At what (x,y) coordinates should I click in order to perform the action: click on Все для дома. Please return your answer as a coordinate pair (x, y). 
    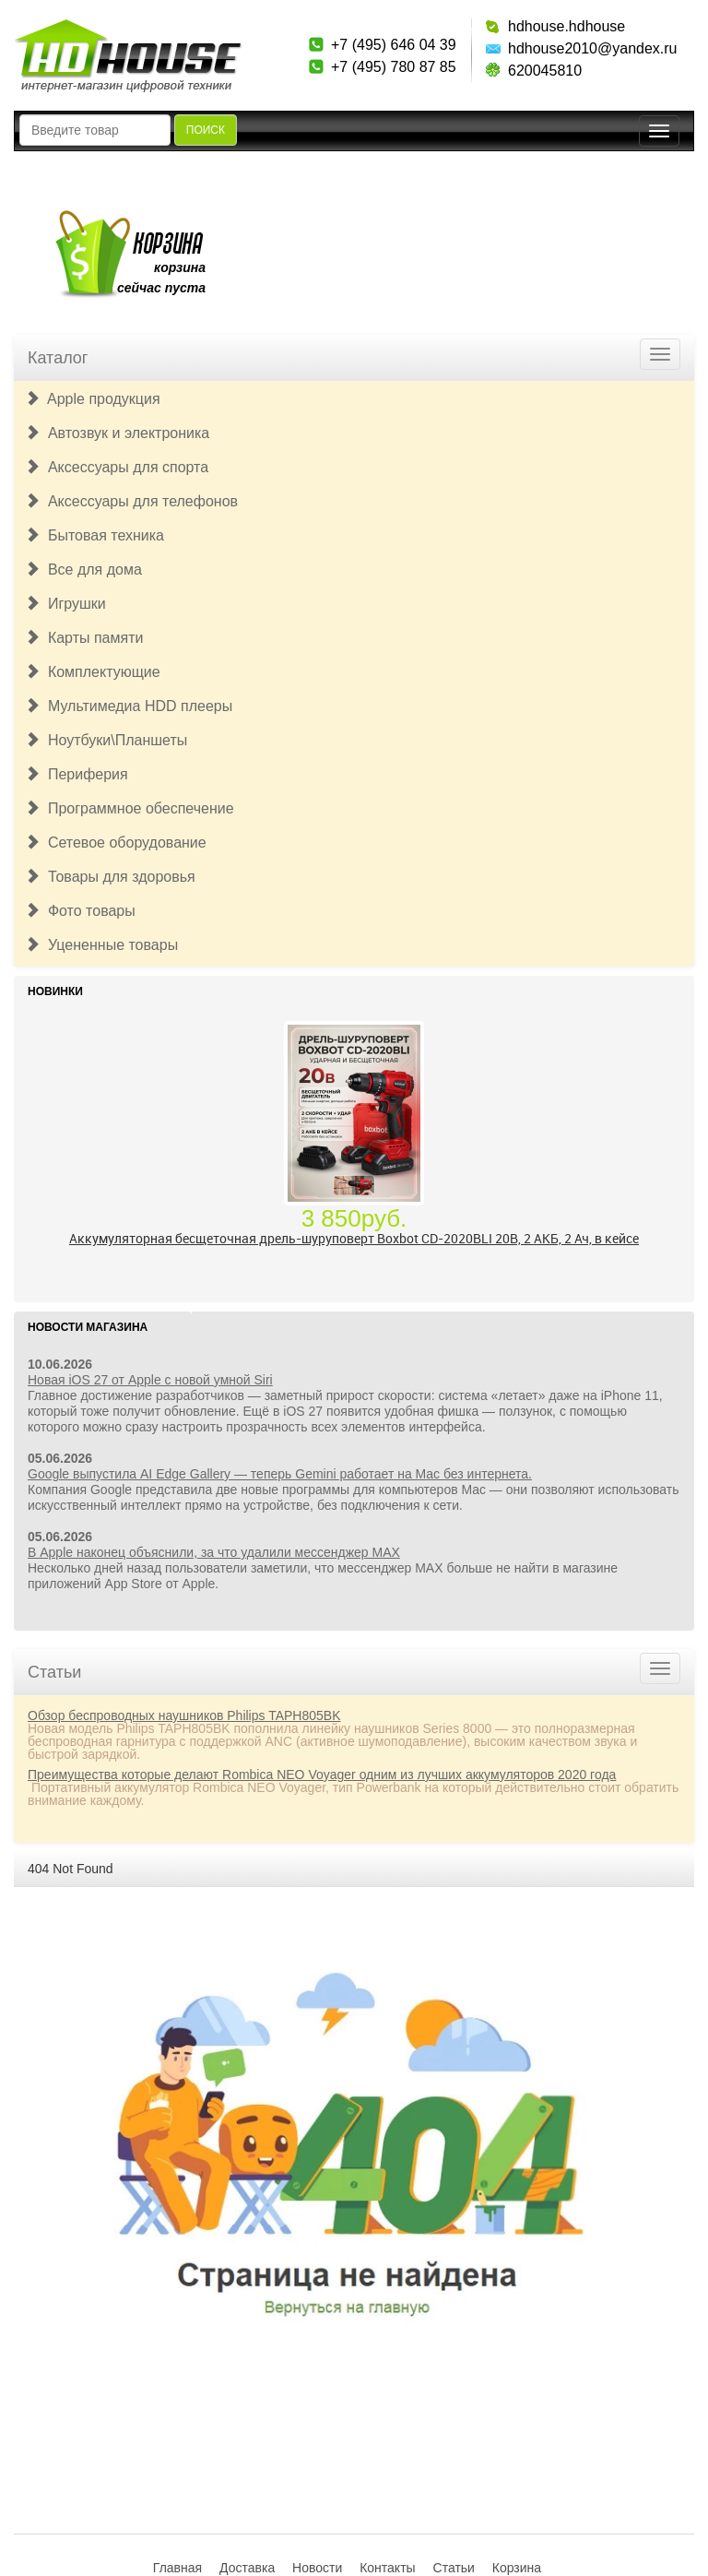
    Looking at the image, I should click on (83, 569).